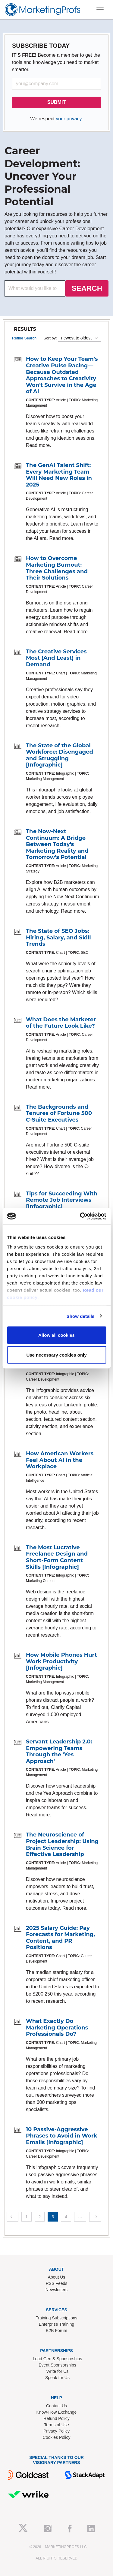  Describe the element at coordinates (56, 2317) in the screenshot. I see `Training Subscriptions` at that location.